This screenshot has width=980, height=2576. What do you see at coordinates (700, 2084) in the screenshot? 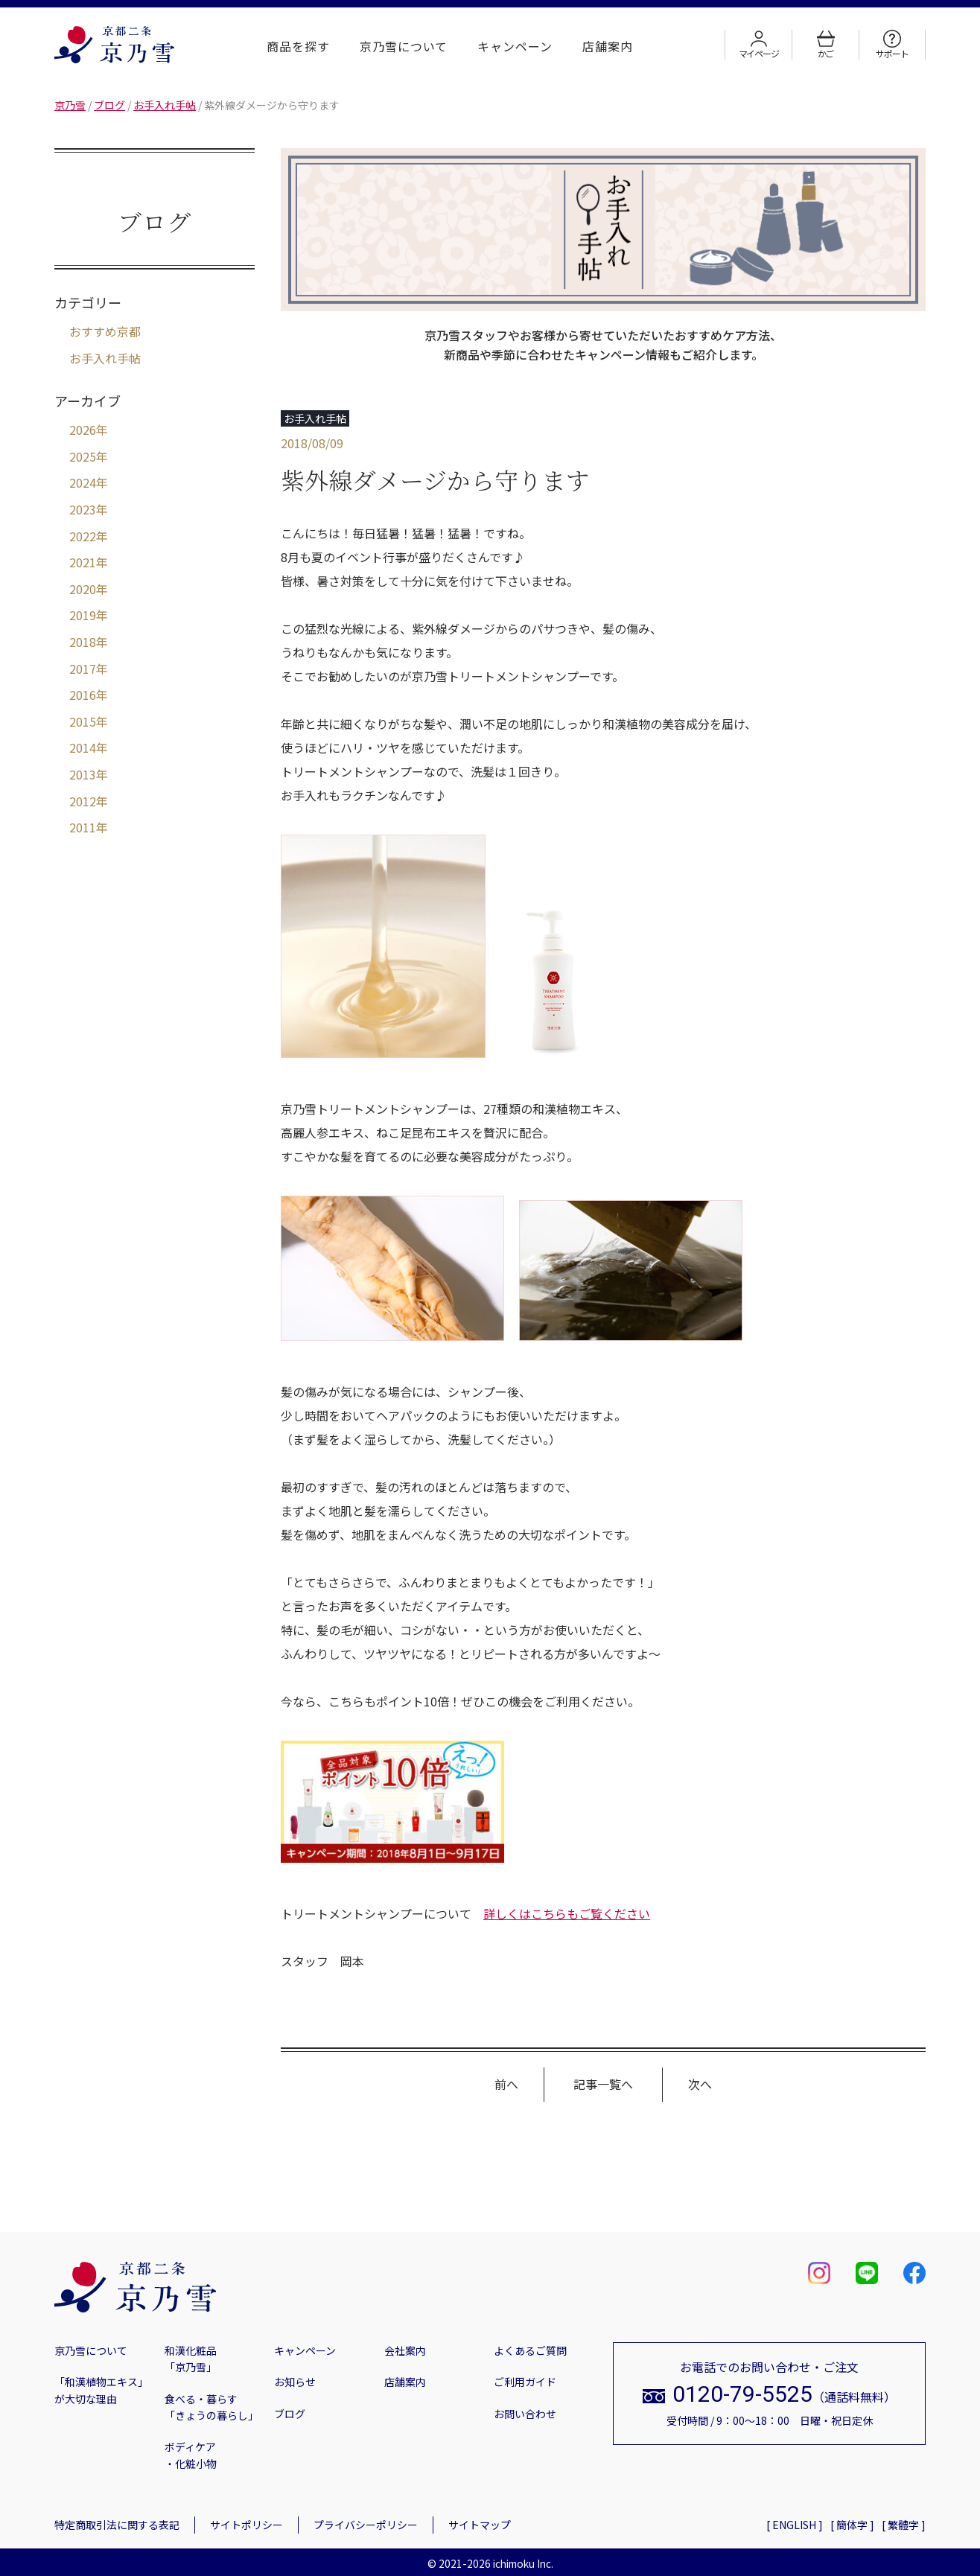
I see `次へ` at bounding box center [700, 2084].